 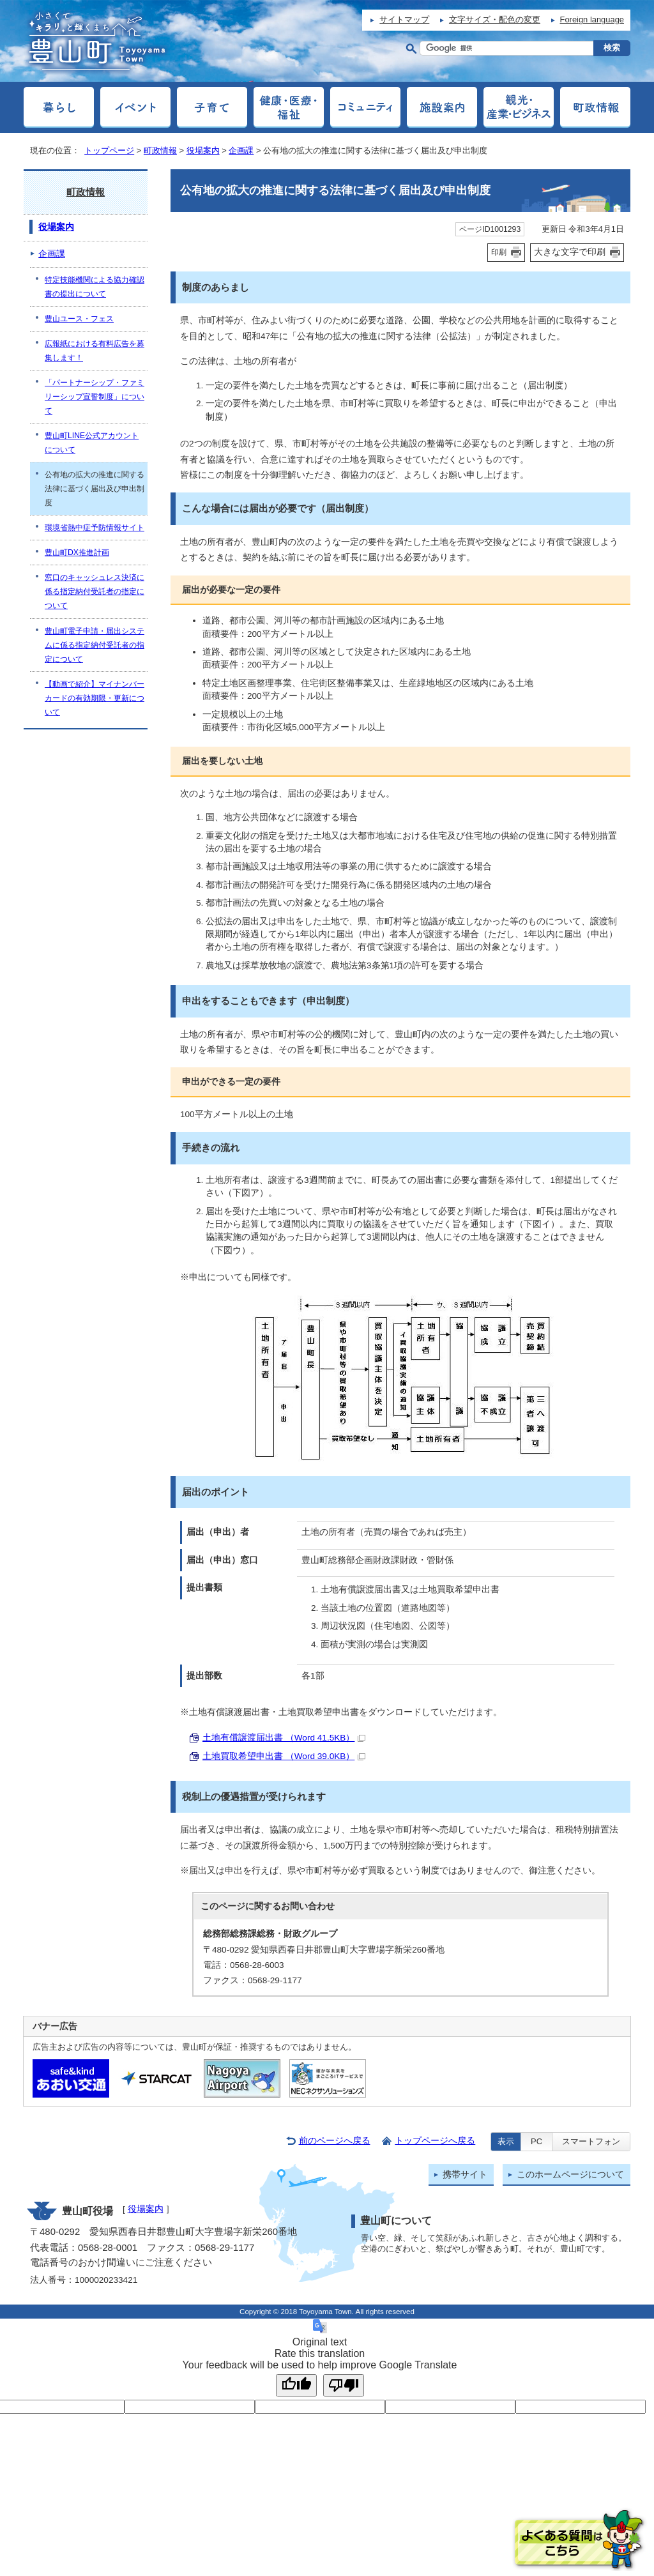 What do you see at coordinates (92, 442) in the screenshot?
I see `豊山町LINE公式アカウントについて` at bounding box center [92, 442].